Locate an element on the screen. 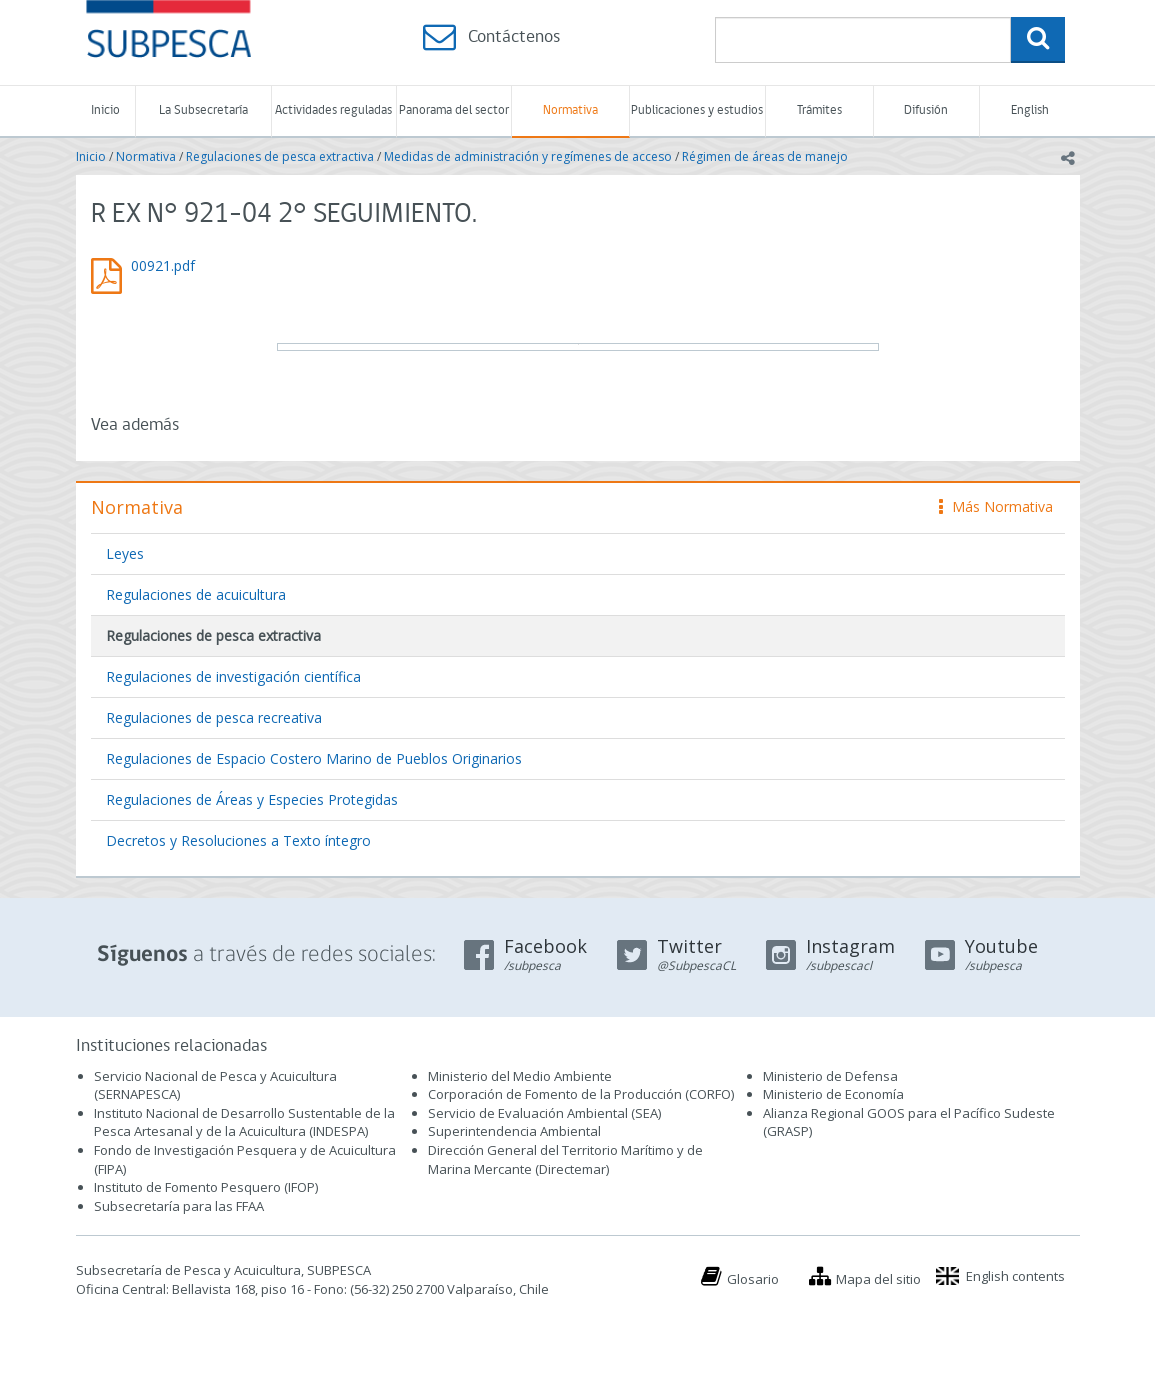 The width and height of the screenshot is (1155, 1379). Regulaciones de Espacio Costero Marino de Pueblos Originarios is located at coordinates (314, 758).